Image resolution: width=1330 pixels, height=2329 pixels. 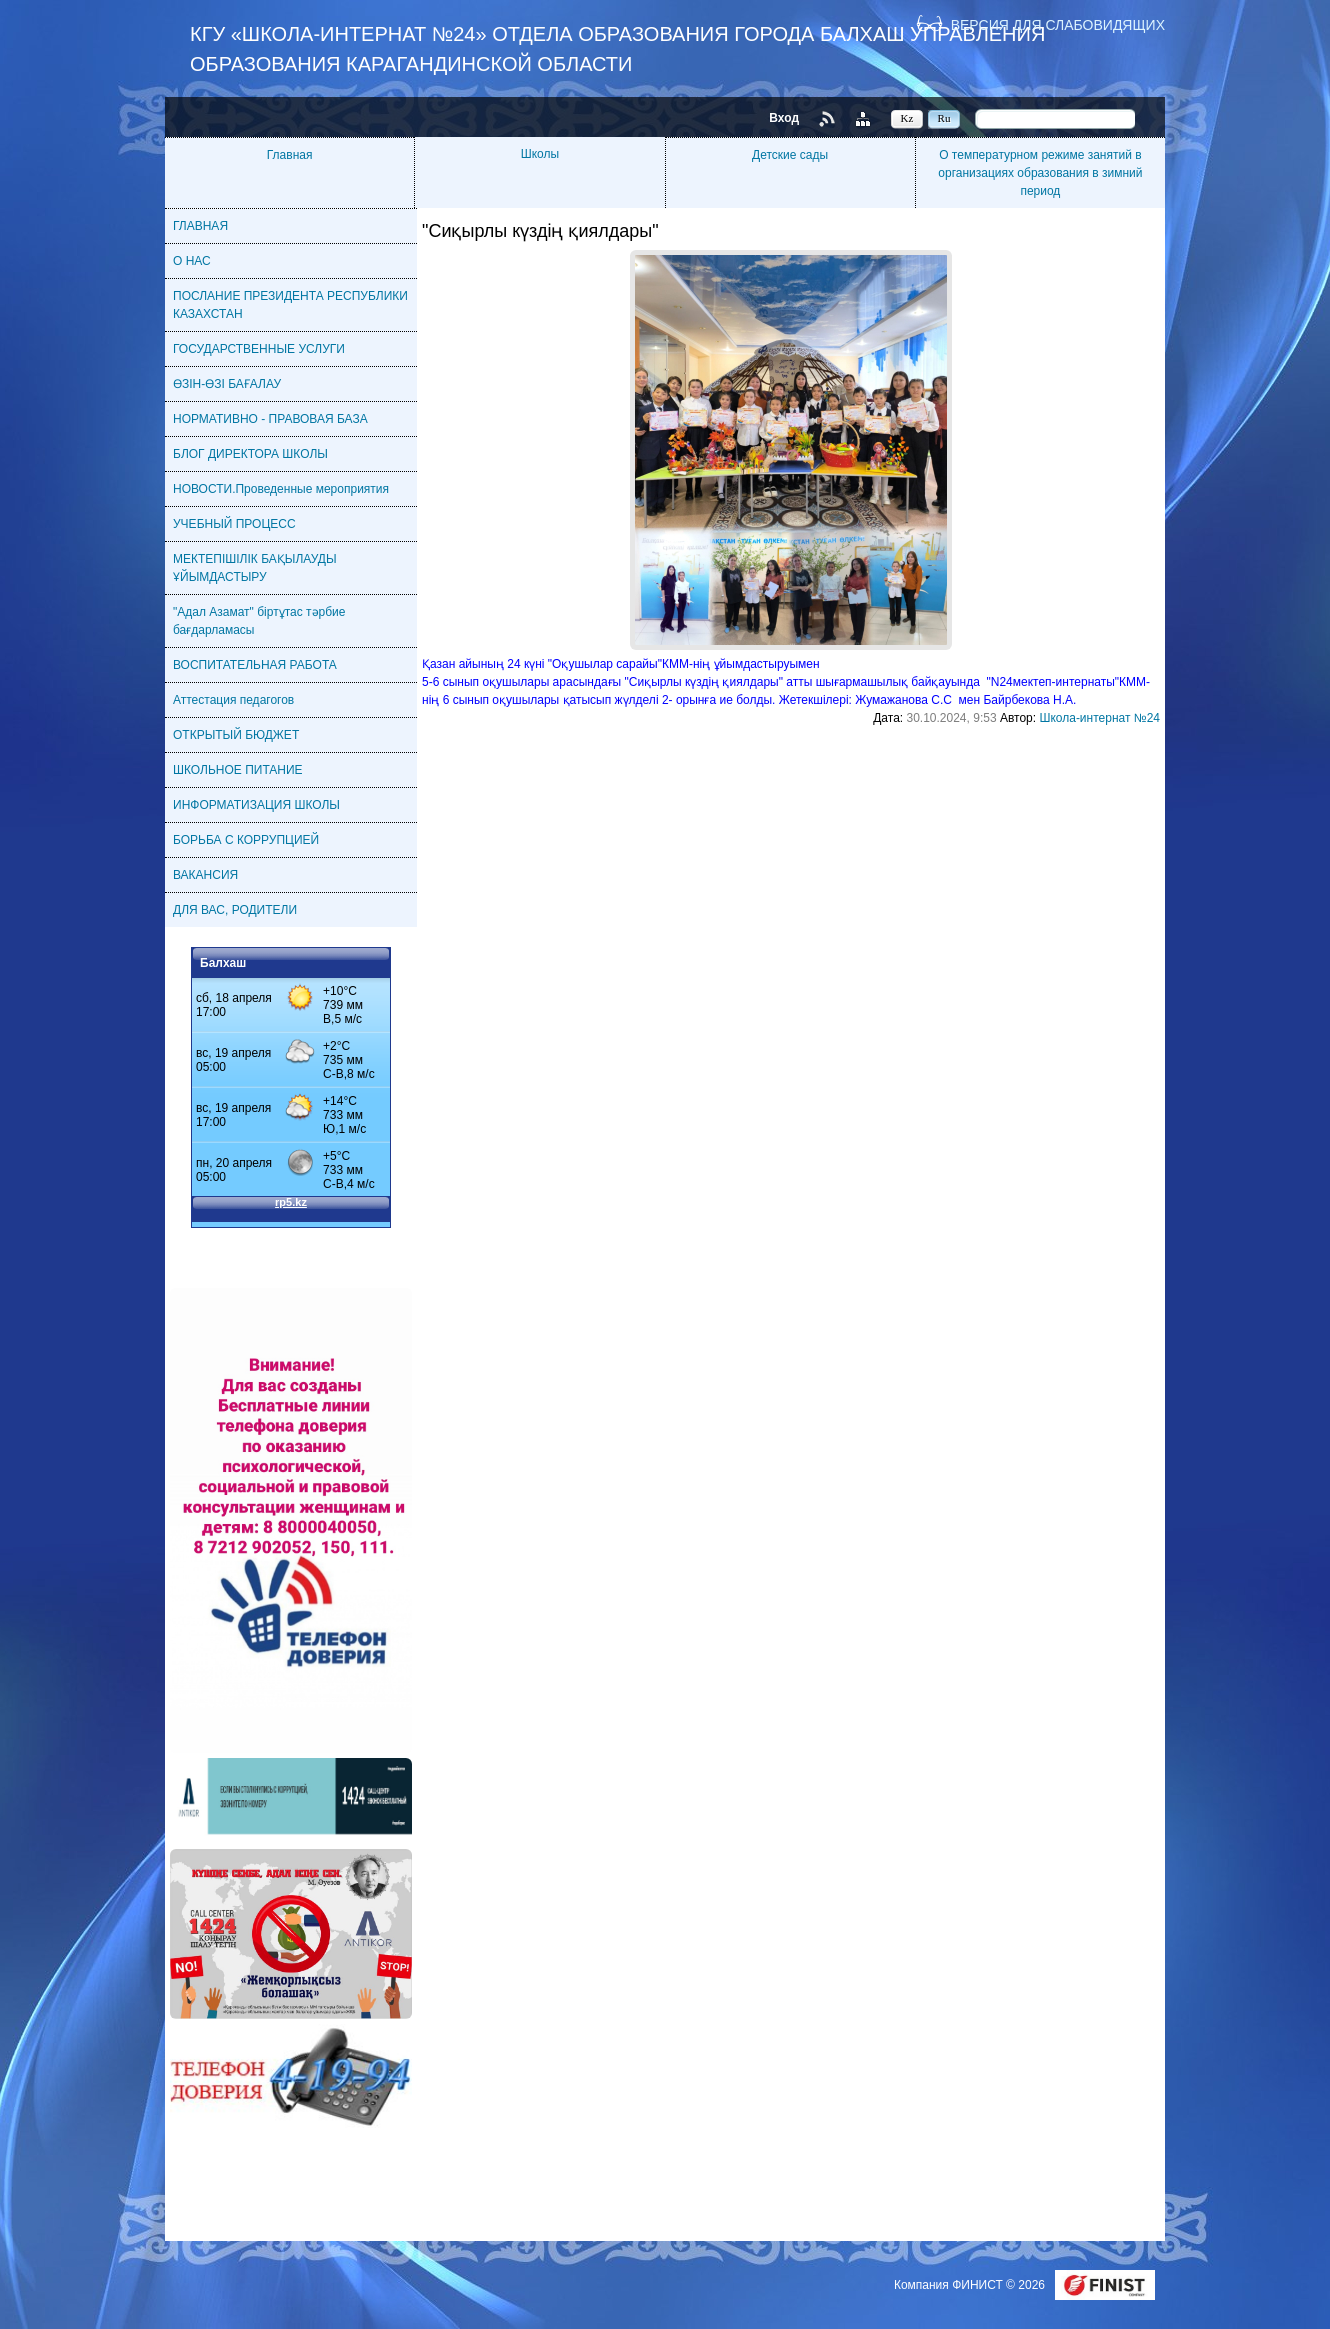 I want to click on БОРЬБА С КОРРУПЦИЕЙ, so click(x=246, y=840).